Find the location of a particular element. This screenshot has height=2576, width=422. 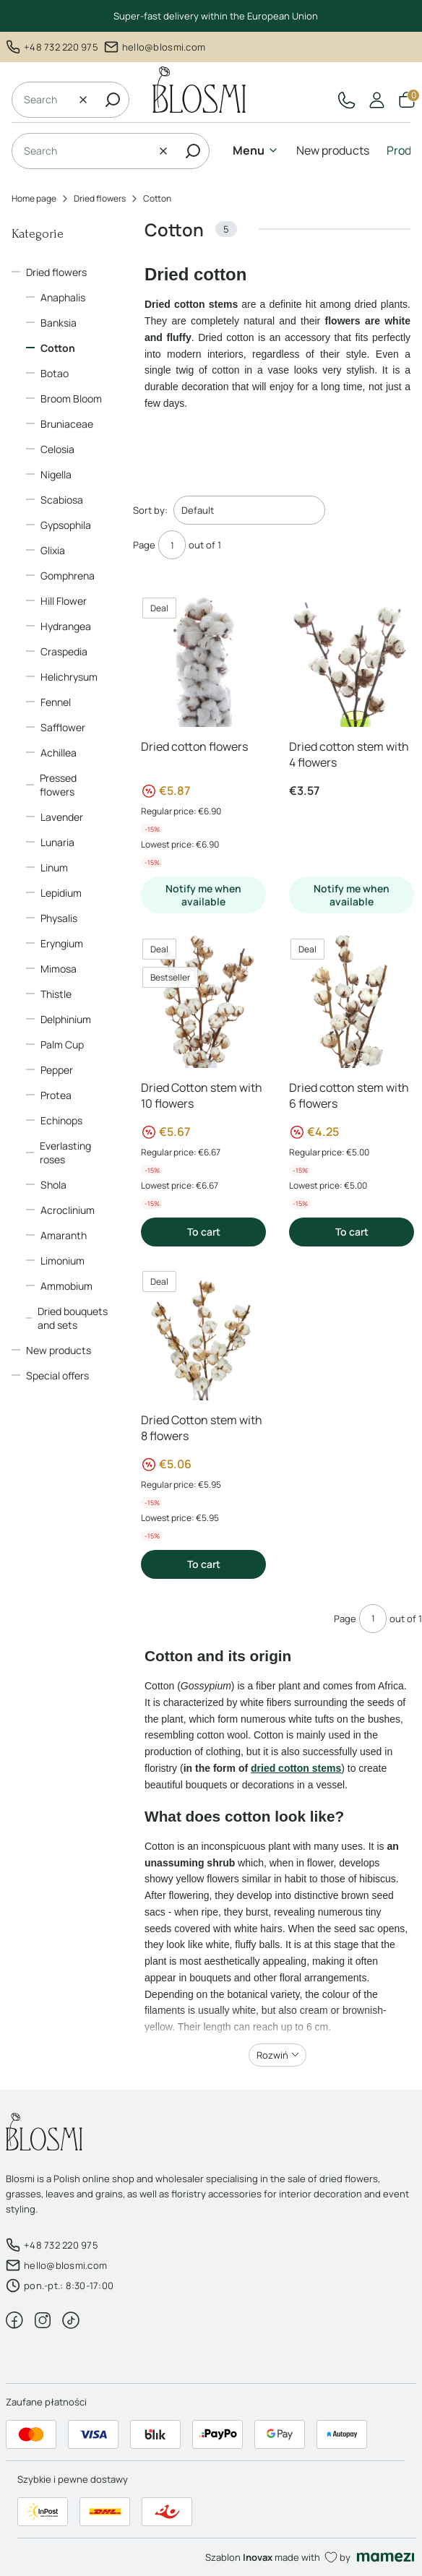

Broom Bloom is located at coordinates (71, 398).